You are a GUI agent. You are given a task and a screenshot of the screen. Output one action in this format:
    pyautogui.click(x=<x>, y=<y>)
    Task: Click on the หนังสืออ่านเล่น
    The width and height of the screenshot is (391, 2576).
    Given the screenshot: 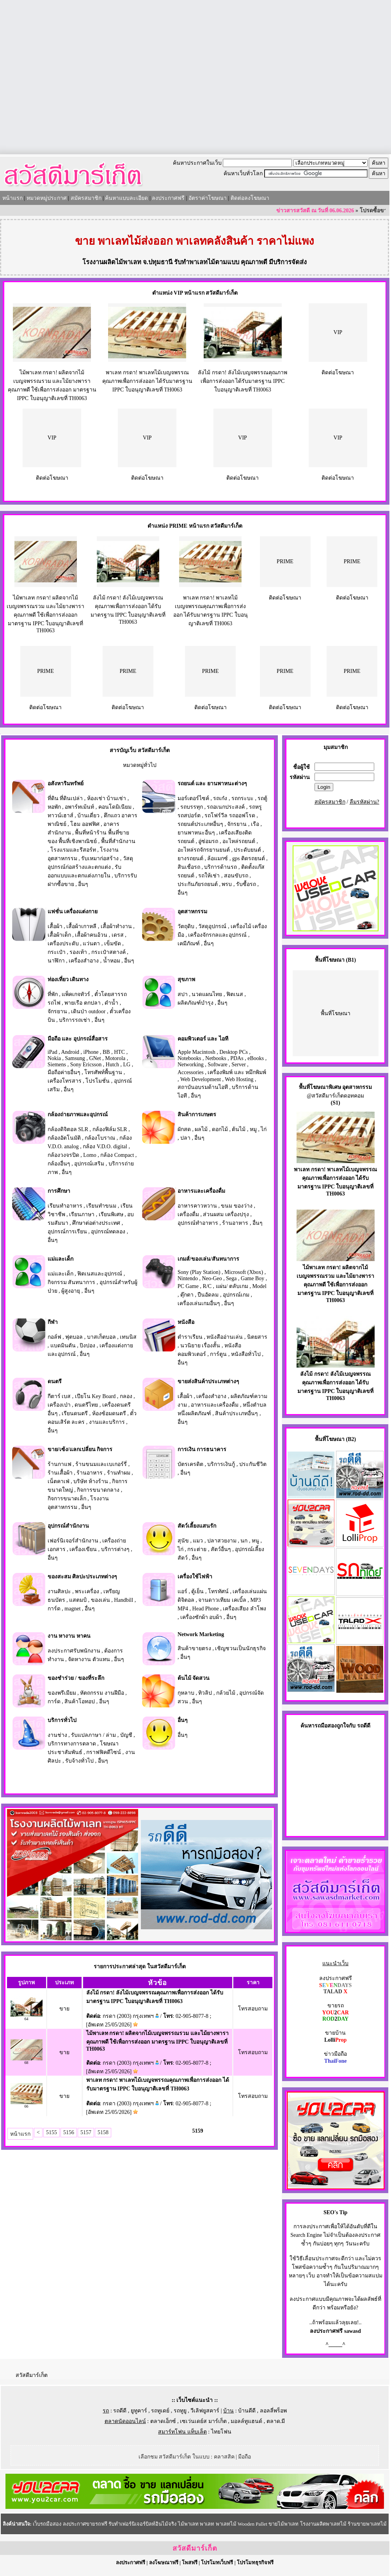 What is the action you would take?
    pyautogui.click(x=224, y=1337)
    